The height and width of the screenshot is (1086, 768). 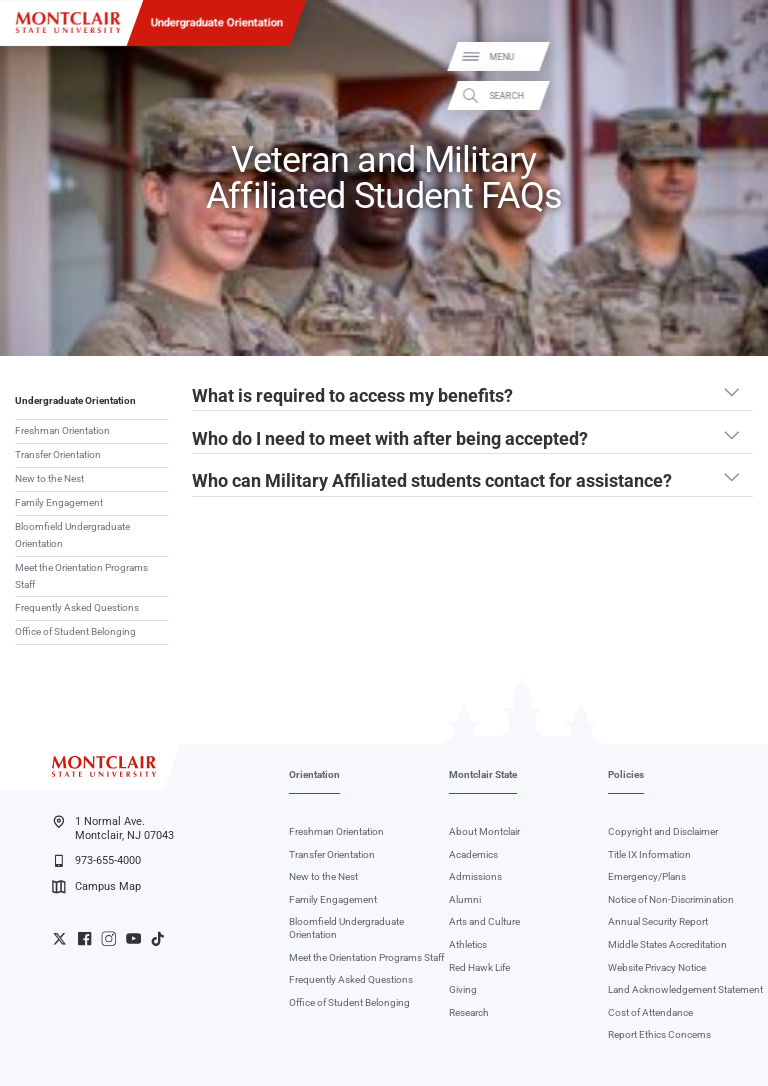 What do you see at coordinates (62, 430) in the screenshot?
I see `Freshman Orientation` at bounding box center [62, 430].